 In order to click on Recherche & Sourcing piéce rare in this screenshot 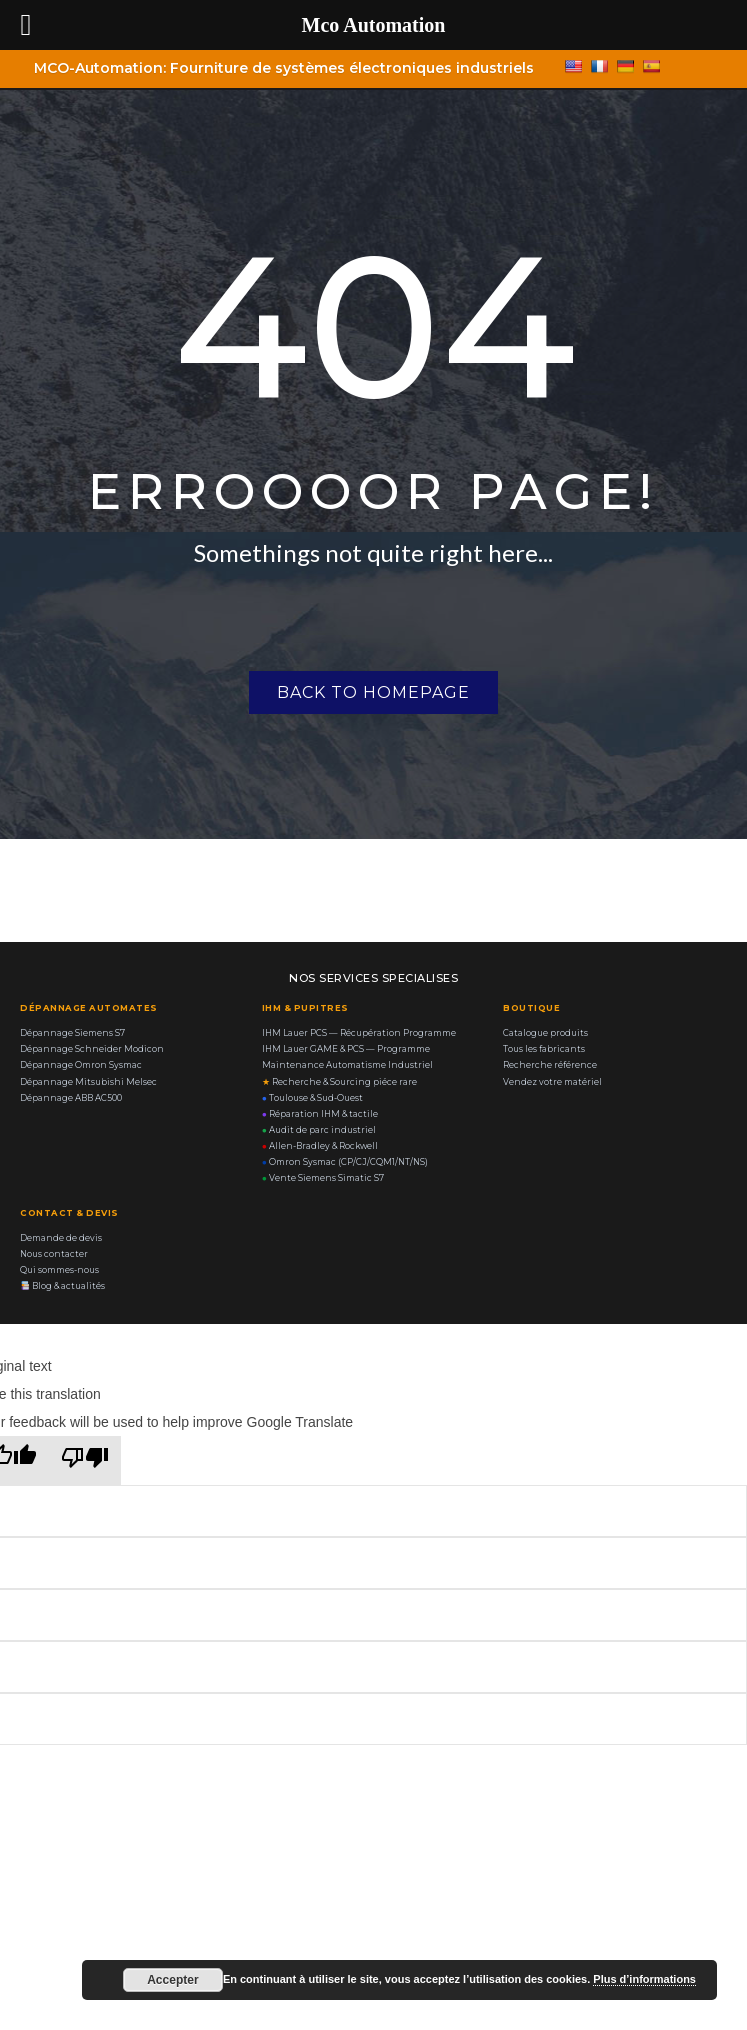, I will do `click(339, 1082)`.